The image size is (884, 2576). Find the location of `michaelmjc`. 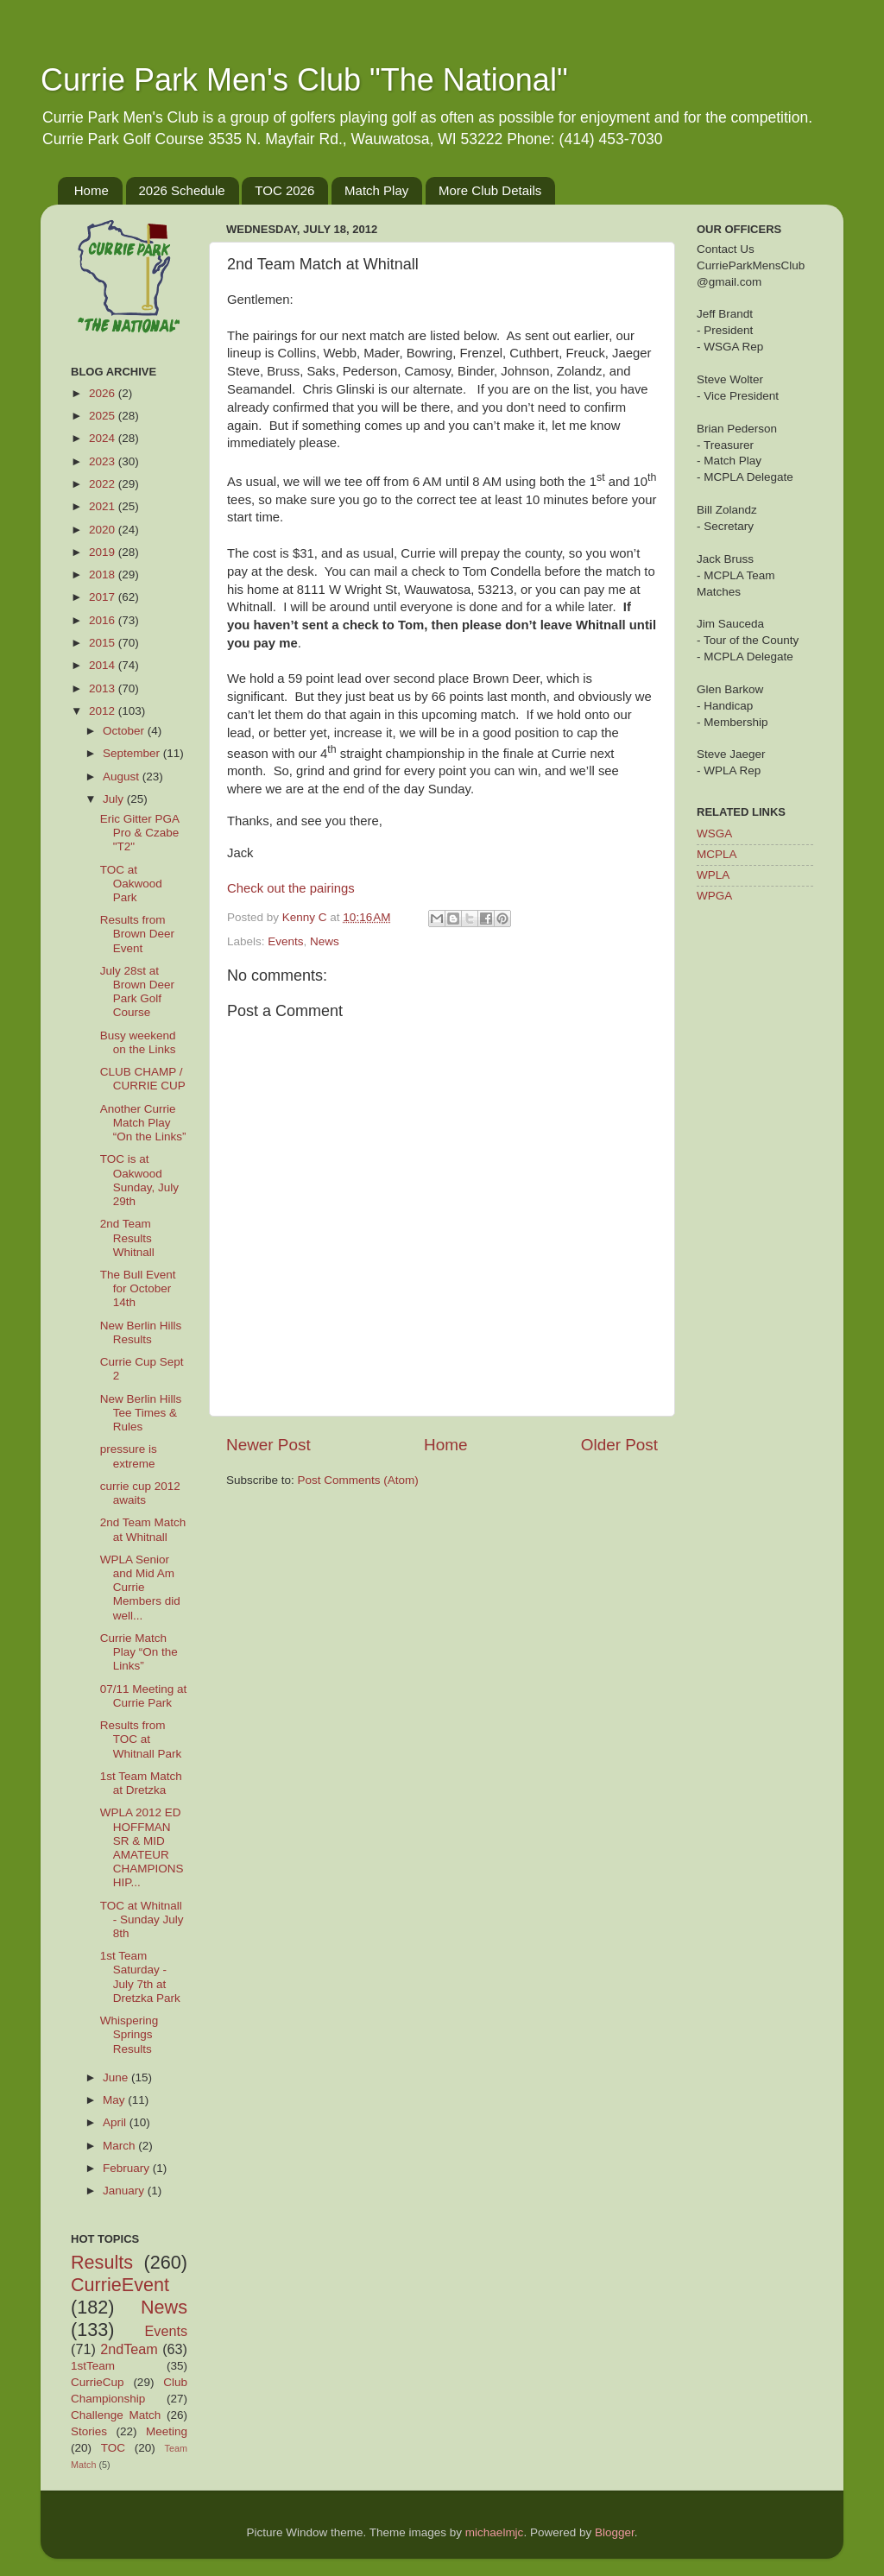

michaelmjc is located at coordinates (494, 2532).